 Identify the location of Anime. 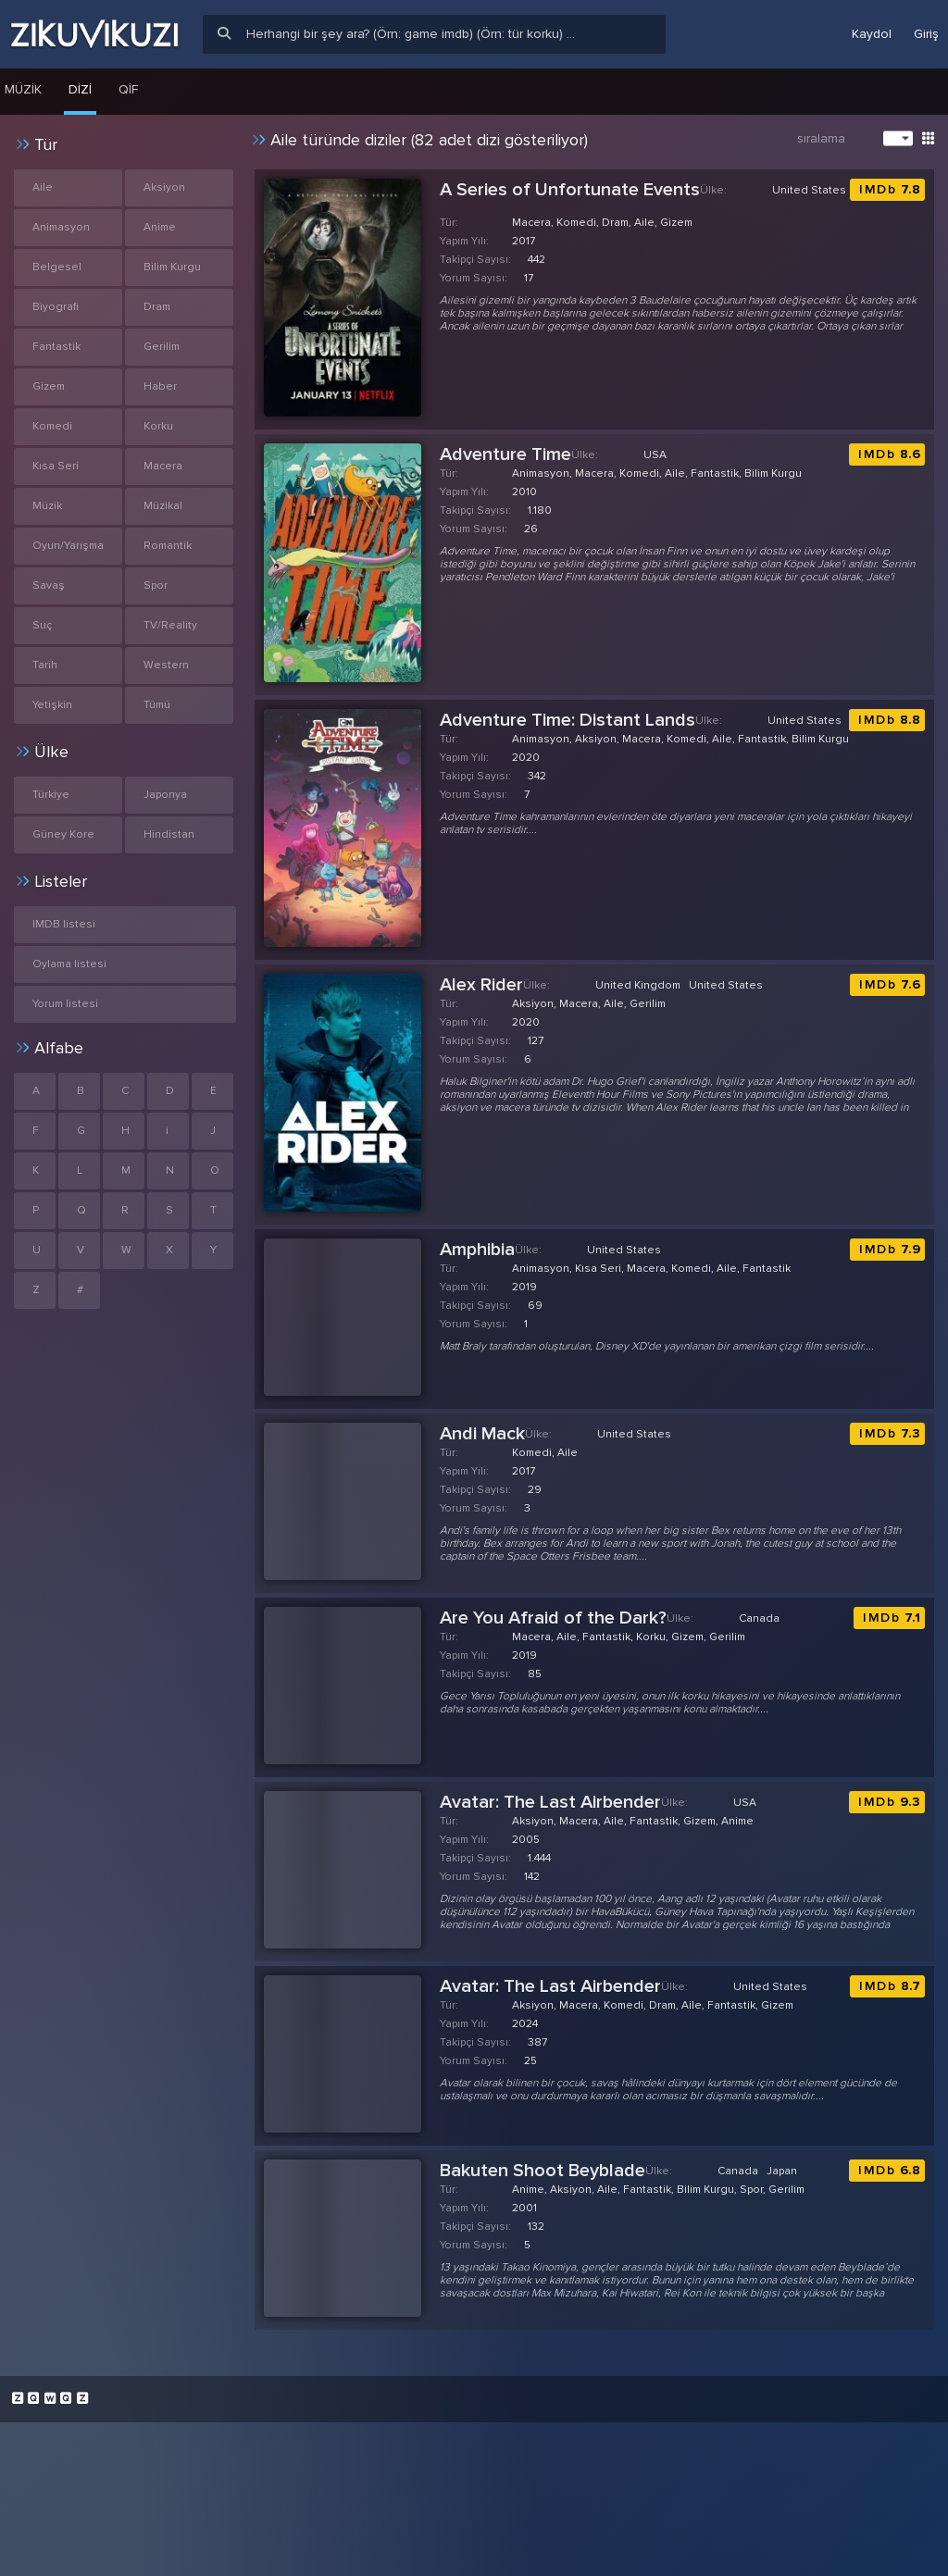
(159, 227).